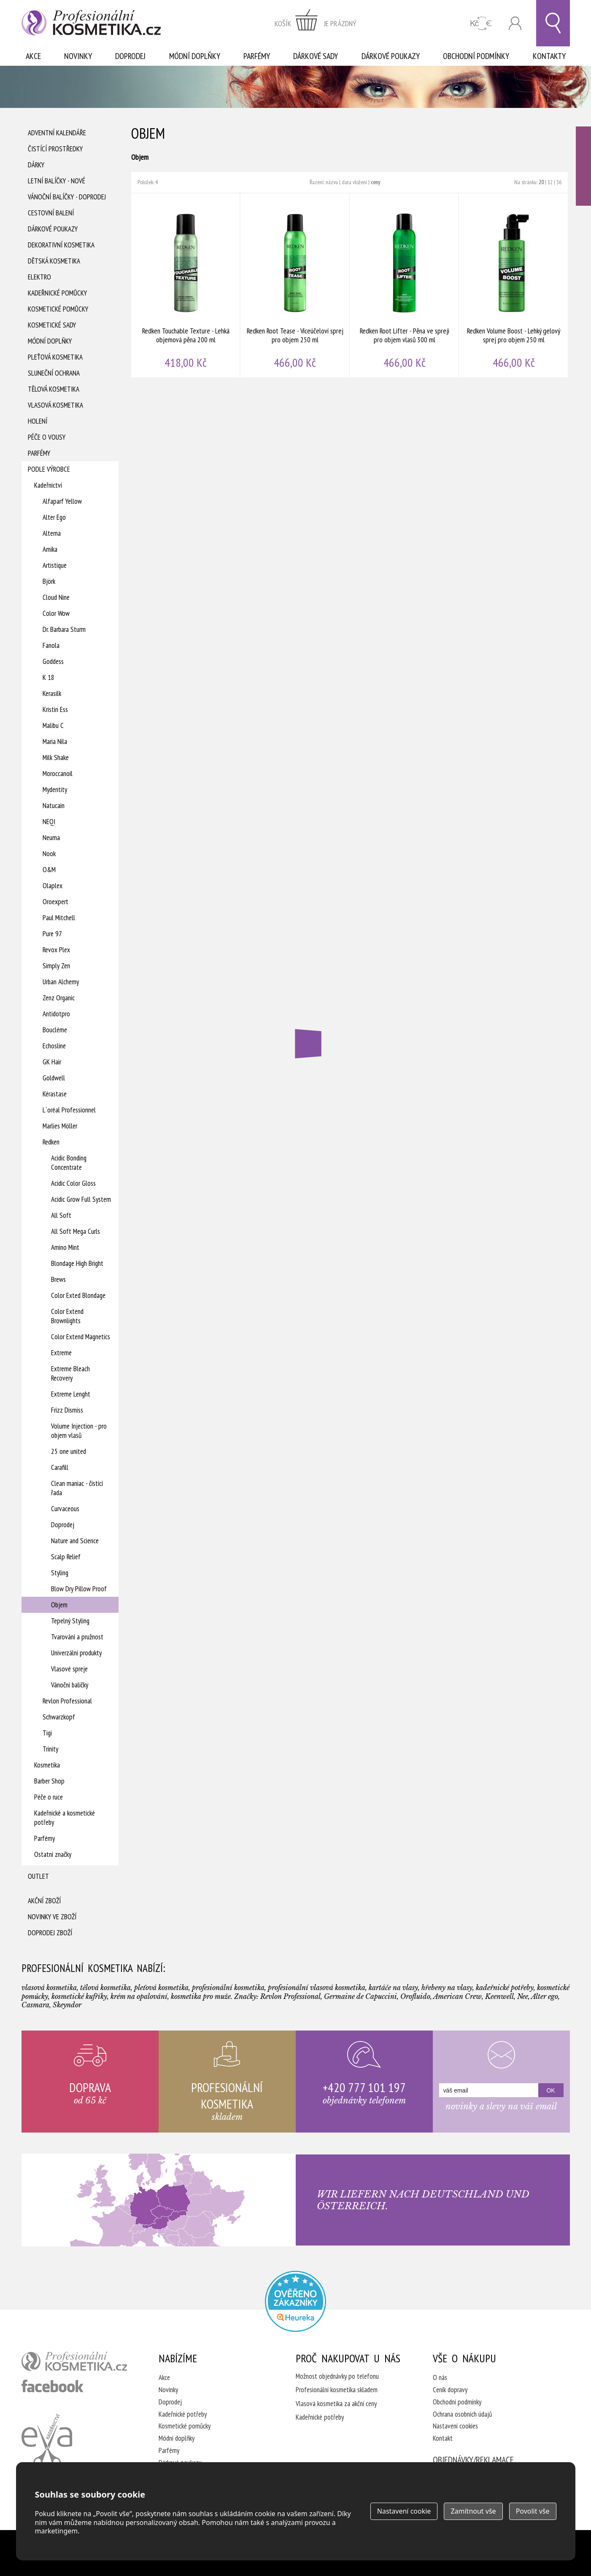 This screenshot has height=2576, width=591. Describe the element at coordinates (73, 1183) in the screenshot. I see `Acidic Color Gloss` at that location.